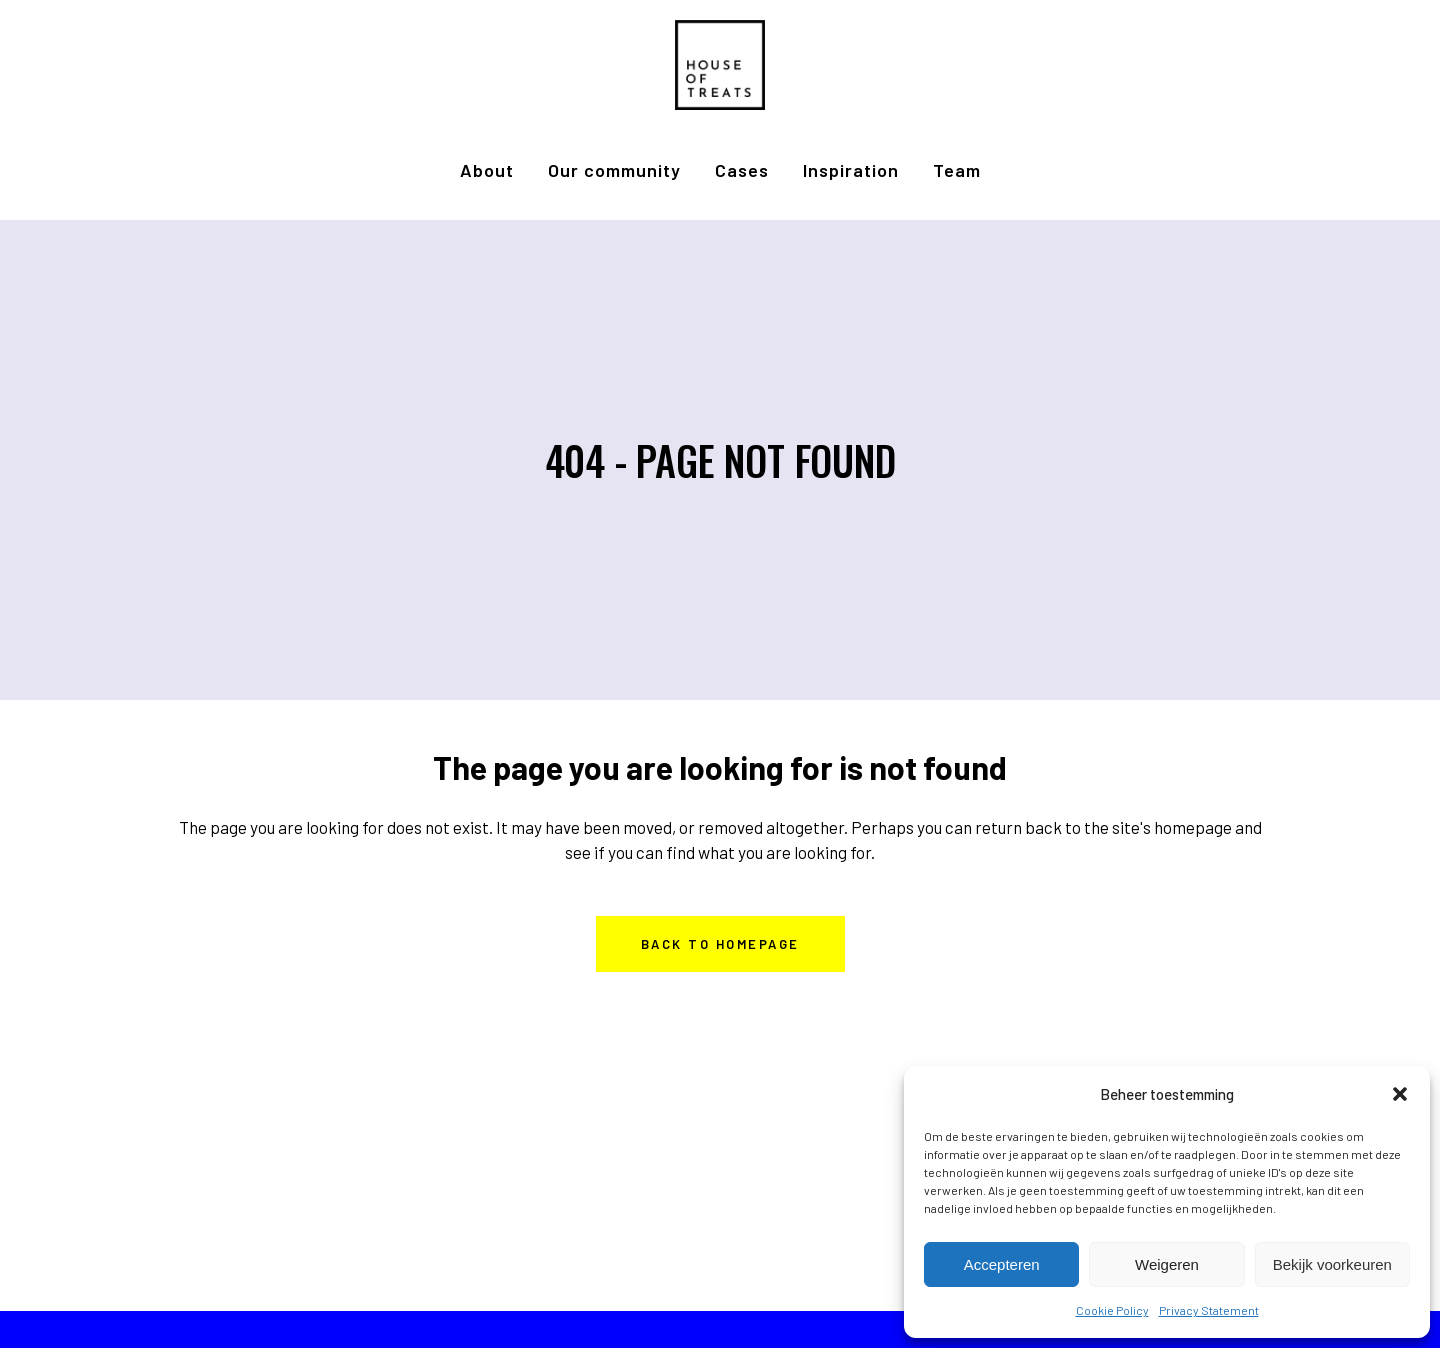  What do you see at coordinates (1002, 1264) in the screenshot?
I see `Accepteren` at bounding box center [1002, 1264].